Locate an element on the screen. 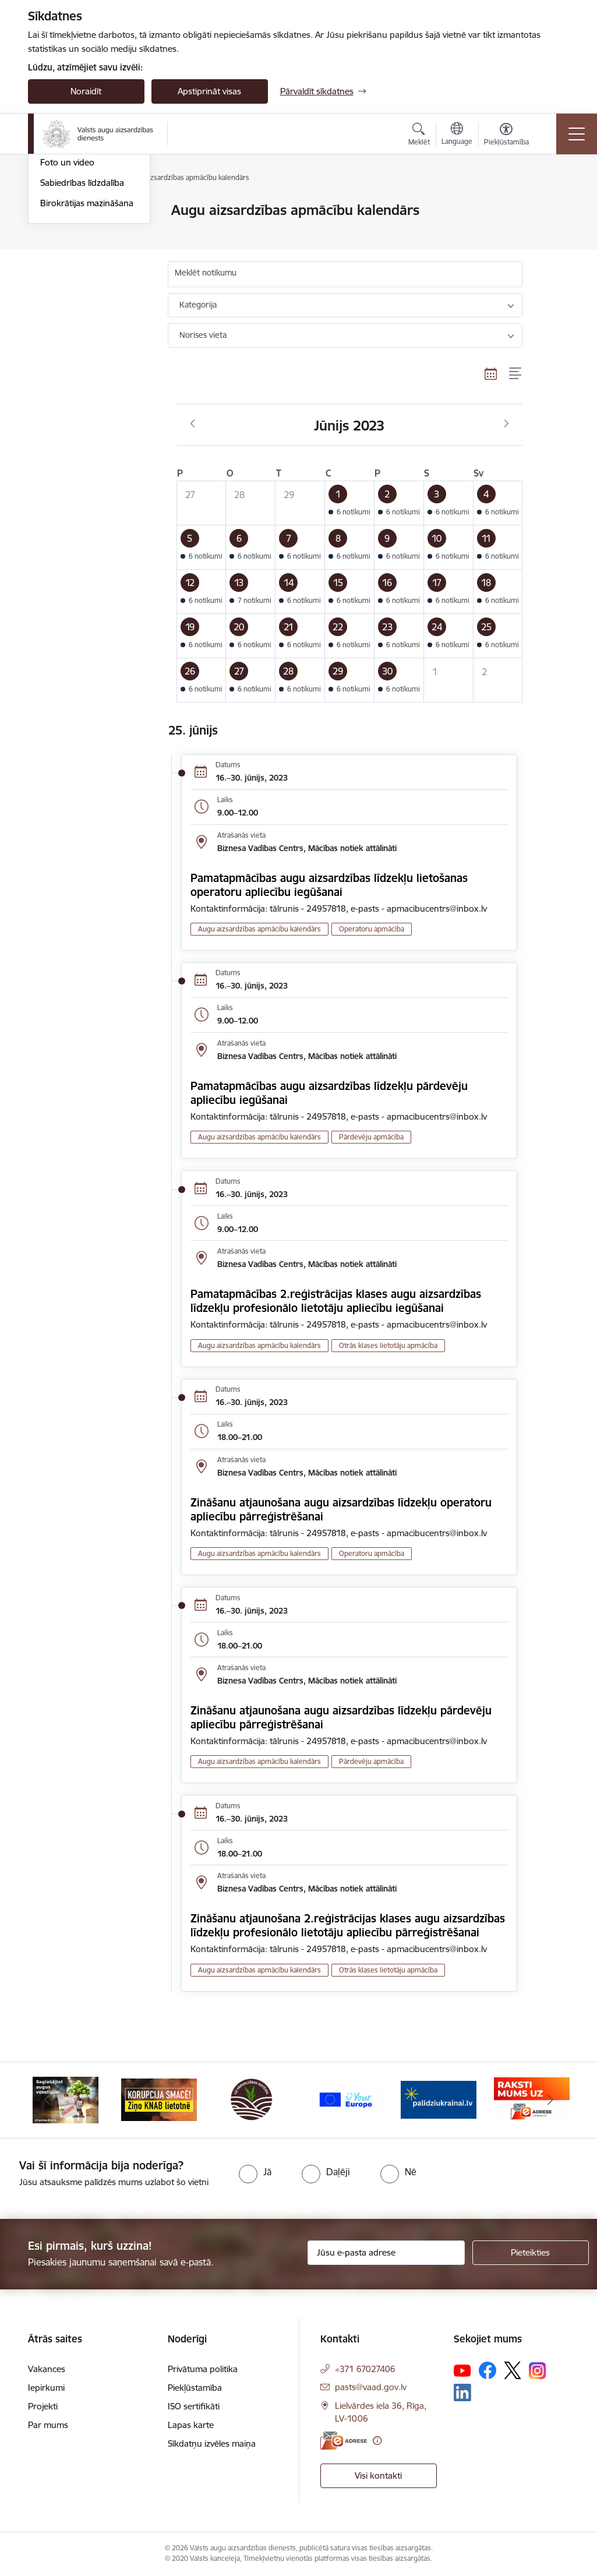  Projekti is located at coordinates (43, 2406).